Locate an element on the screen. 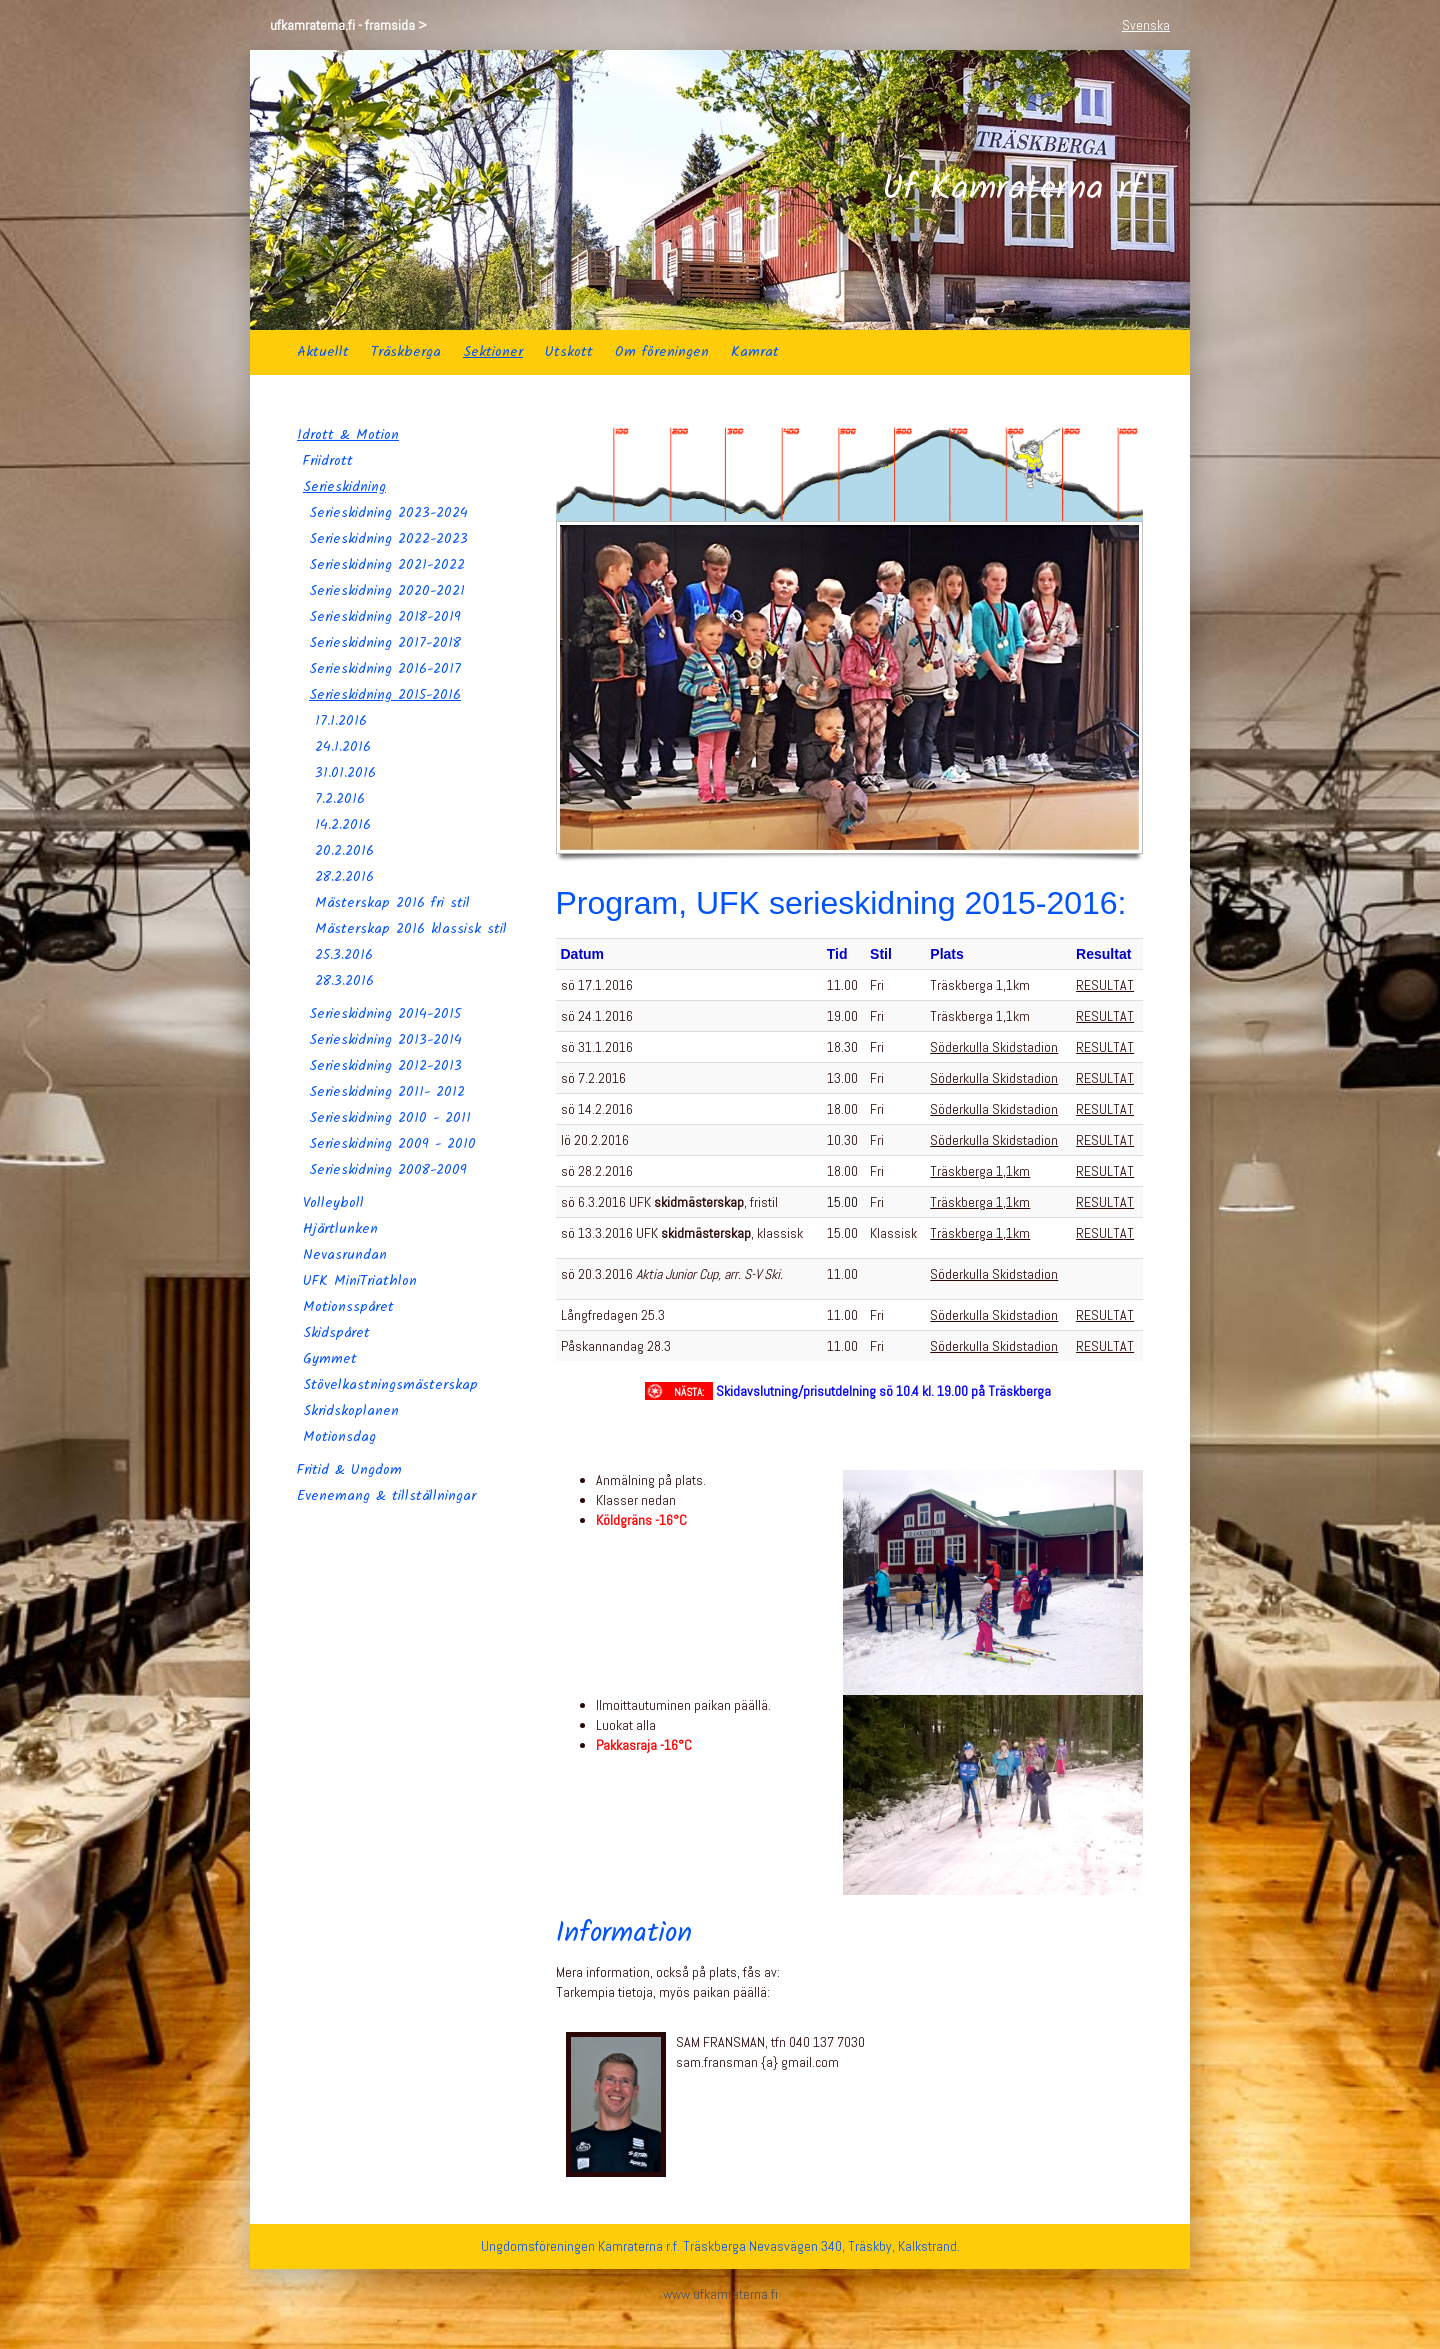 This screenshot has height=2349, width=1440. Kamrat is located at coordinates (755, 352).